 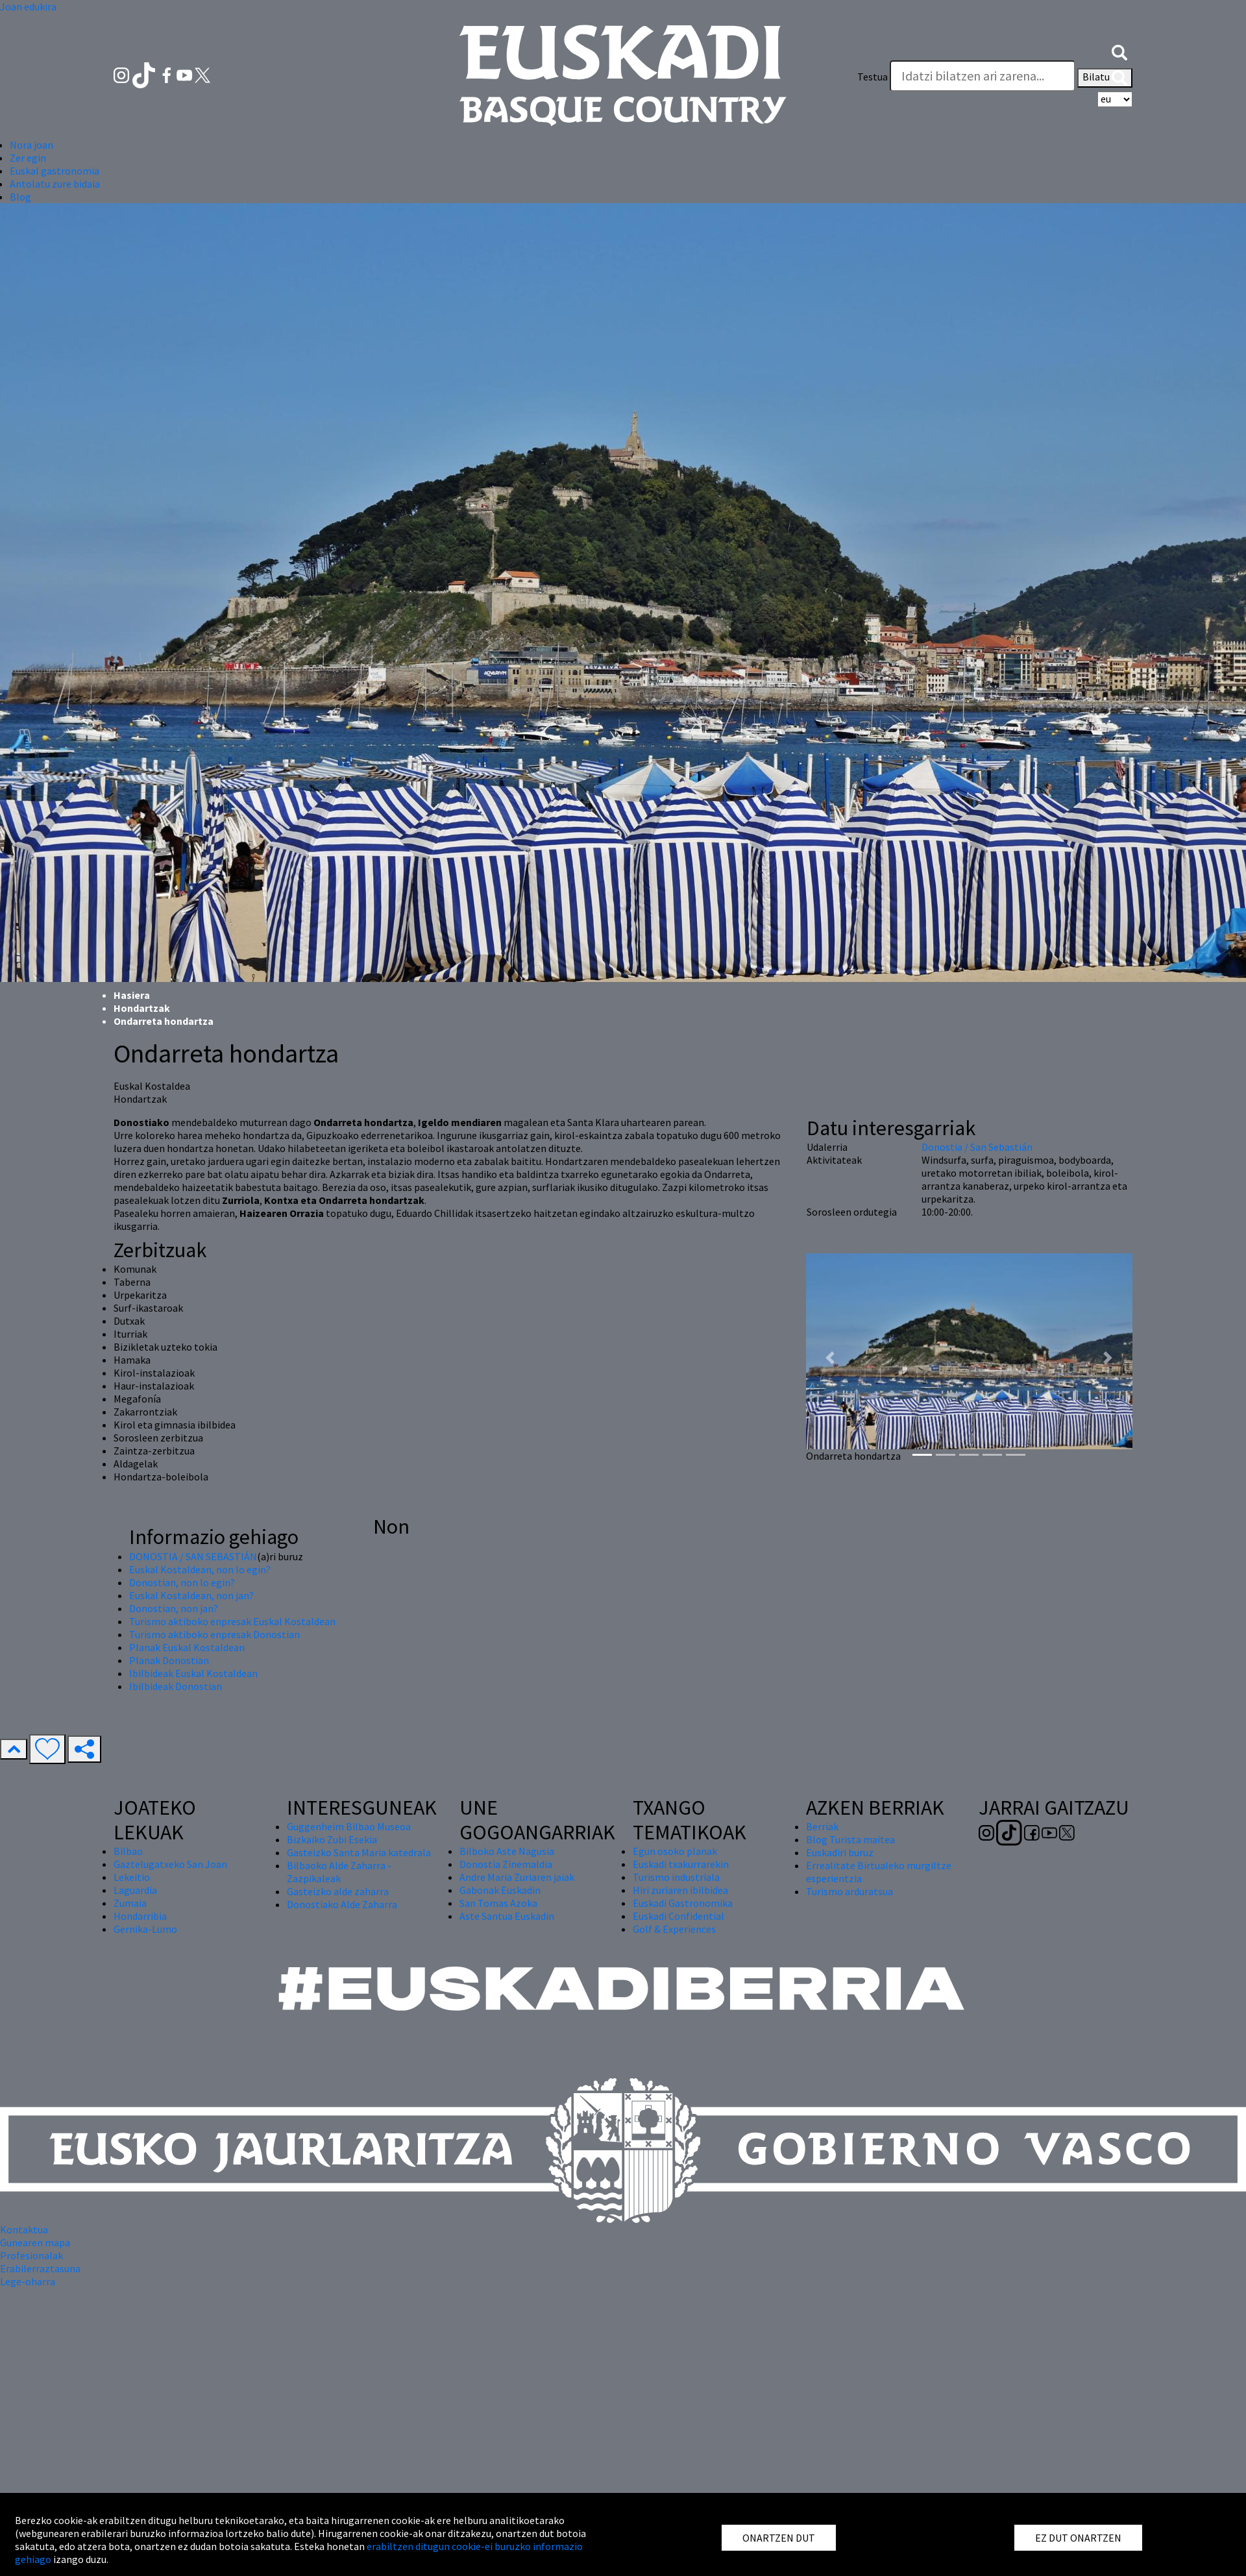 I want to click on Euskadi txakurrarekin, so click(x=681, y=1864).